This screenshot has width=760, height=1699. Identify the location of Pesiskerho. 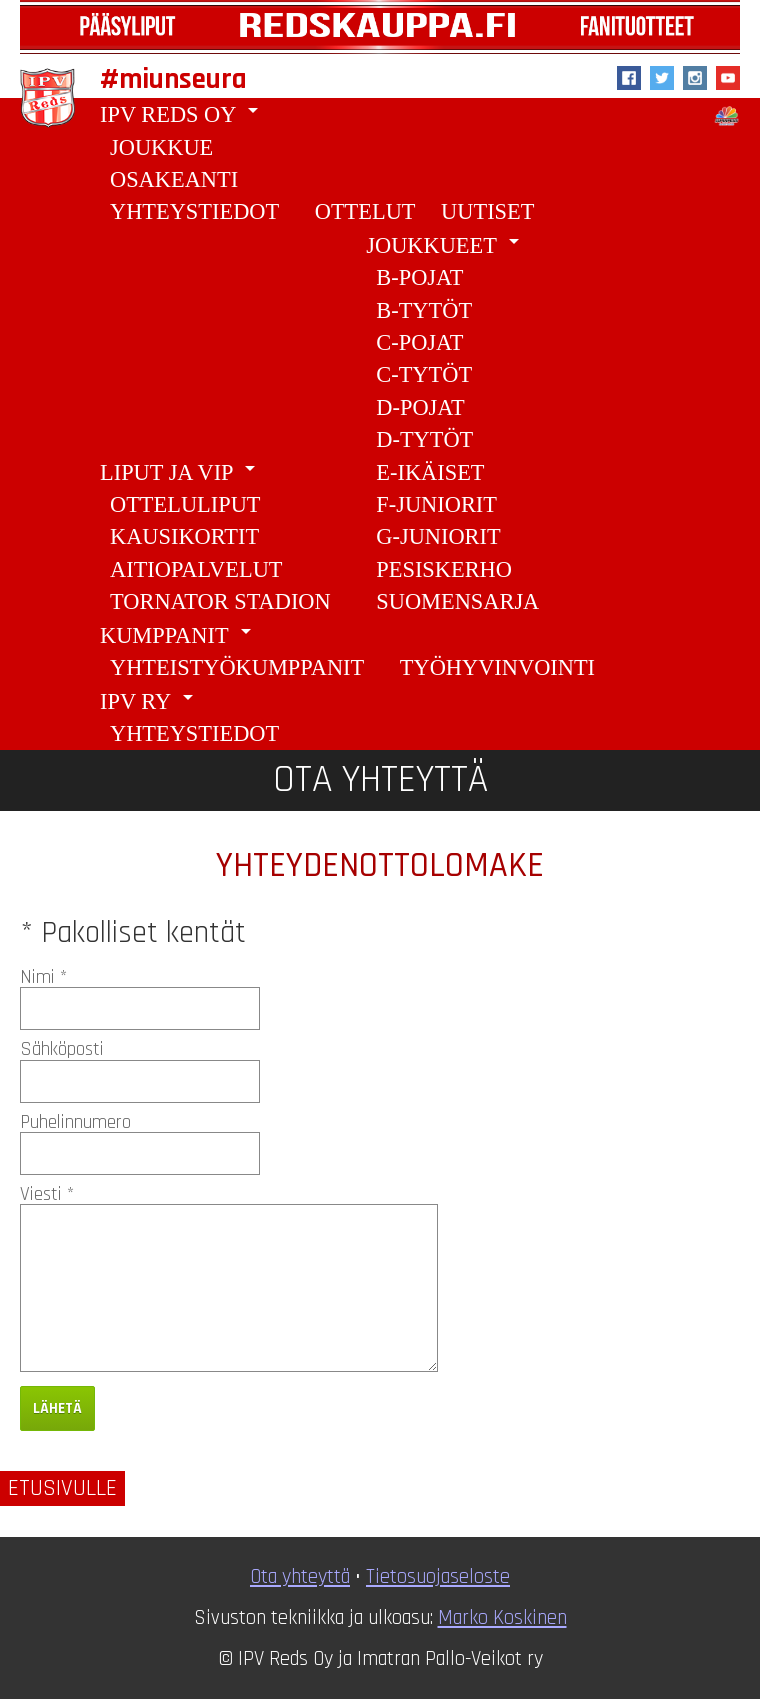
(444, 569).